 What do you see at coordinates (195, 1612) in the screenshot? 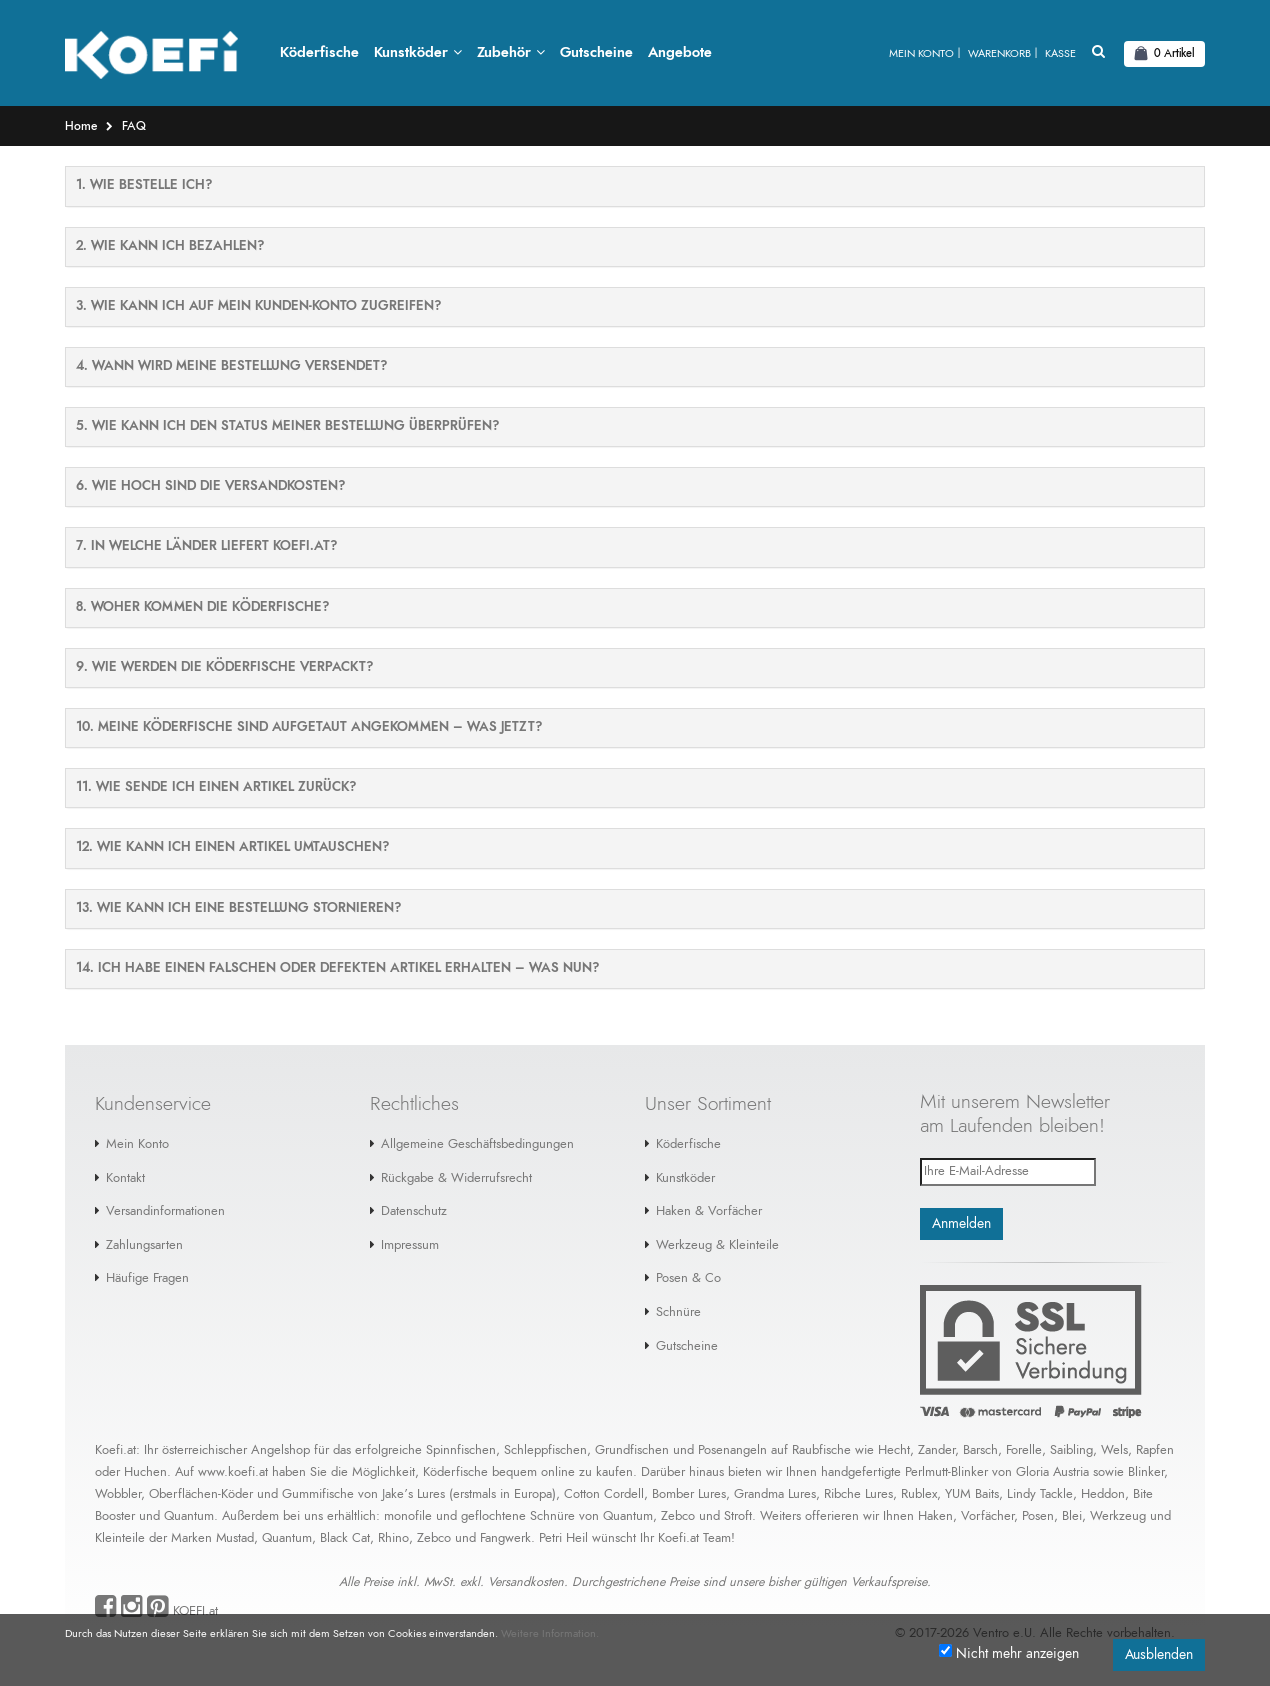
I see `KOEFI.at` at bounding box center [195, 1612].